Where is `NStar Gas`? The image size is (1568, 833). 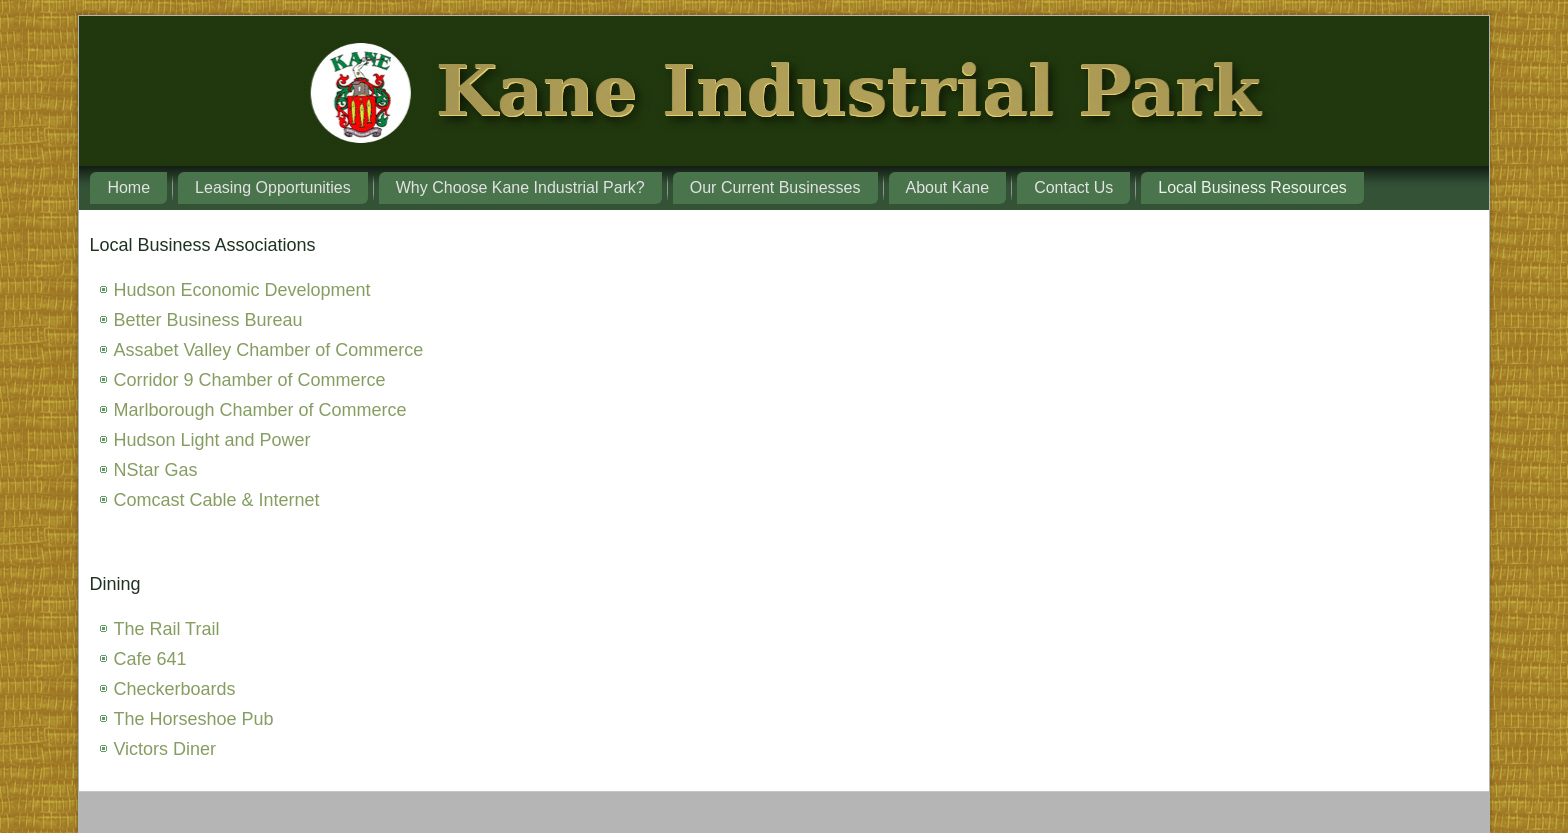
NStar Gas is located at coordinates (155, 470).